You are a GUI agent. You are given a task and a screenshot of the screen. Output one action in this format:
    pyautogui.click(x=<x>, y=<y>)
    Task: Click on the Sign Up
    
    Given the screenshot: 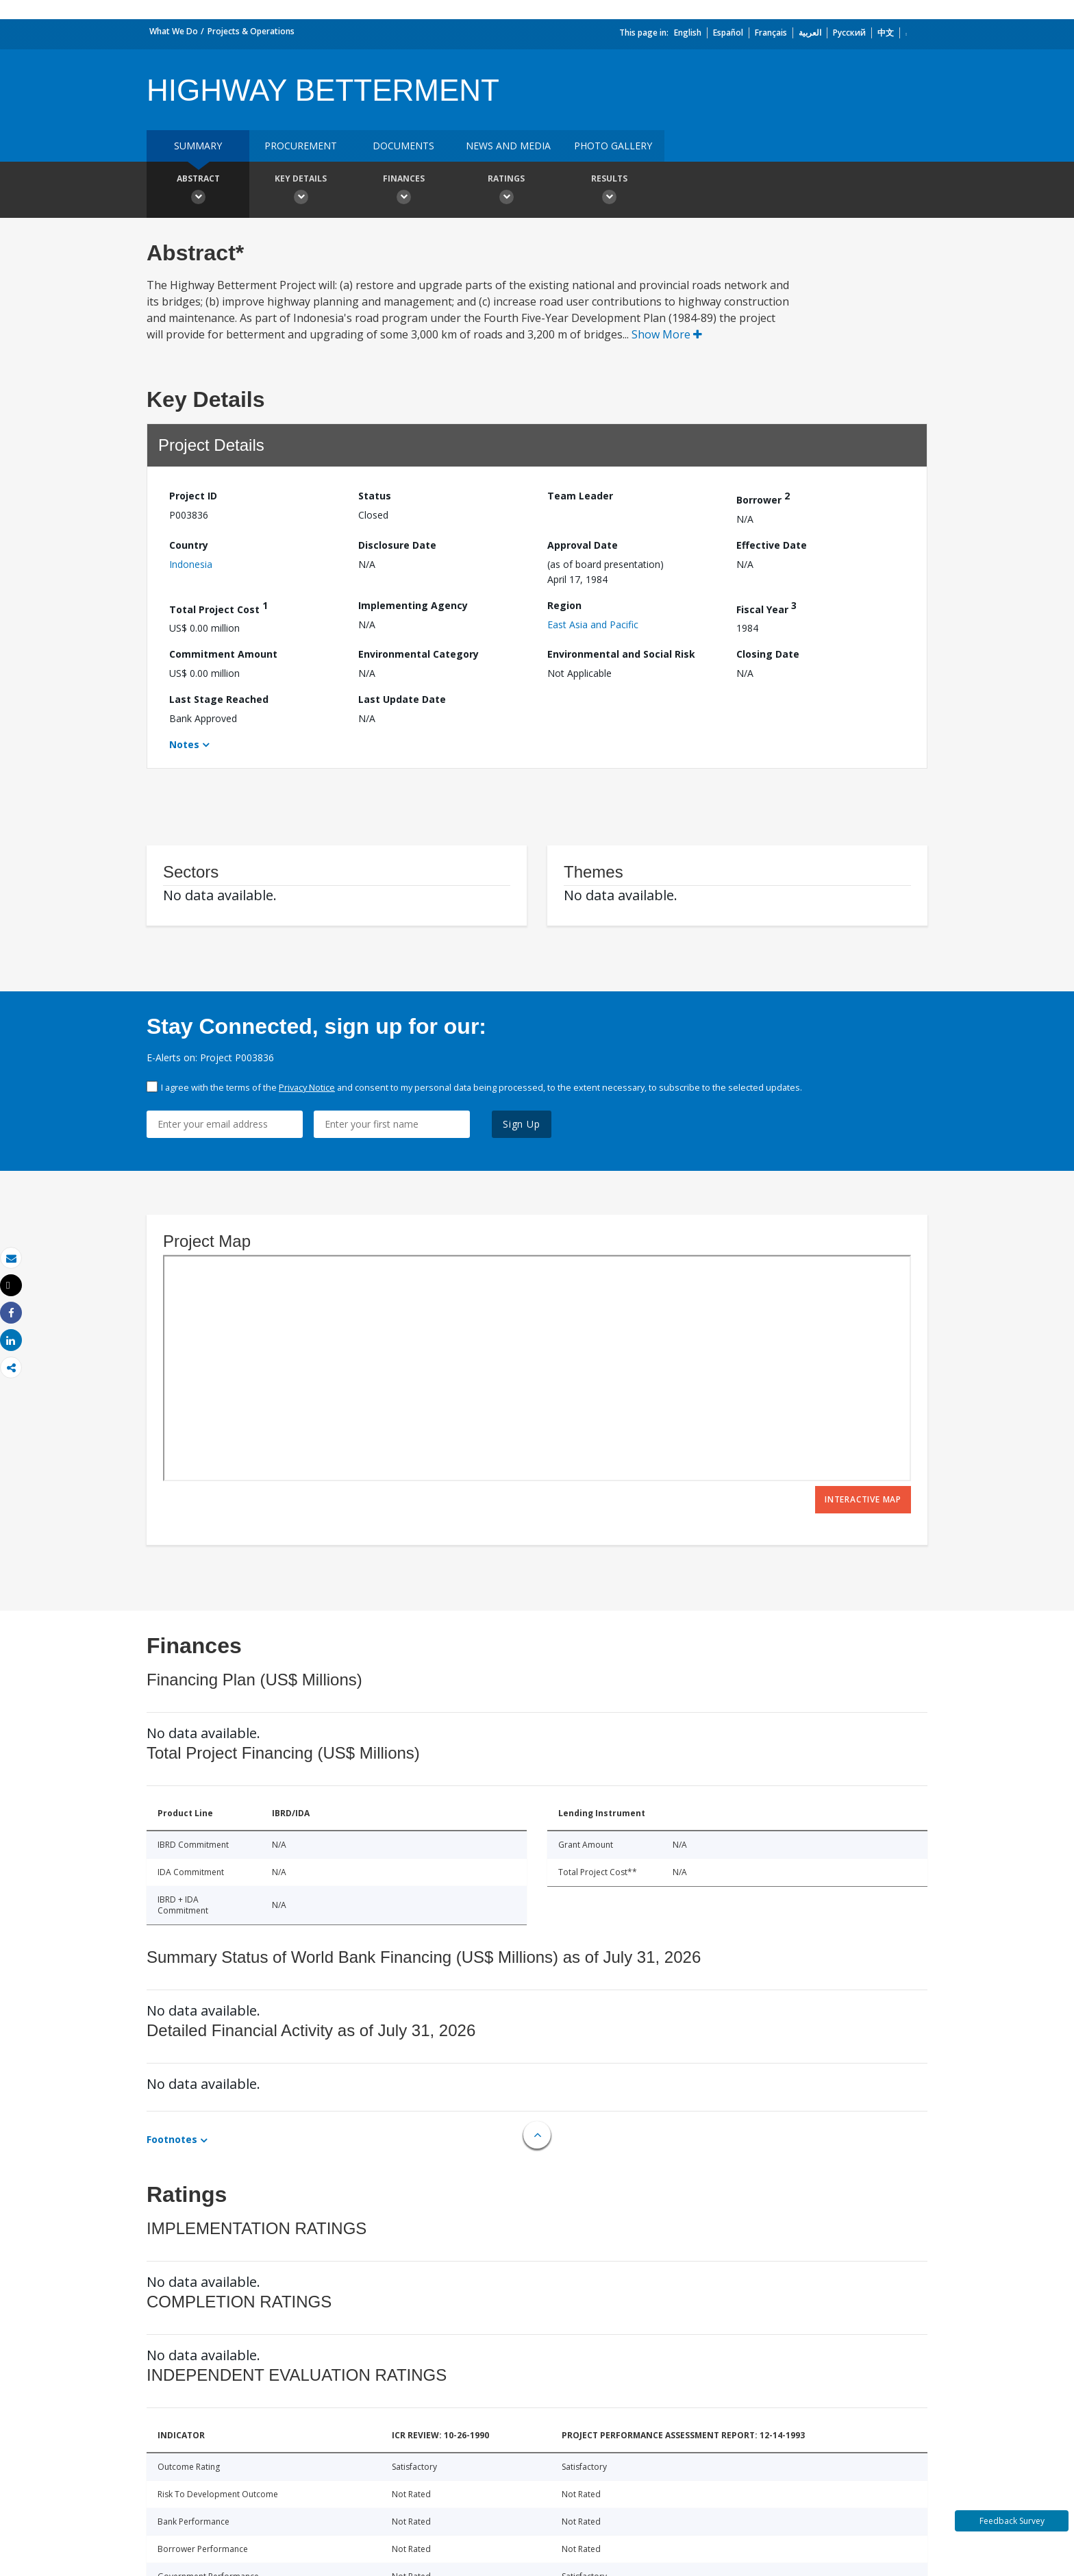 What is the action you would take?
    pyautogui.click(x=521, y=1123)
    